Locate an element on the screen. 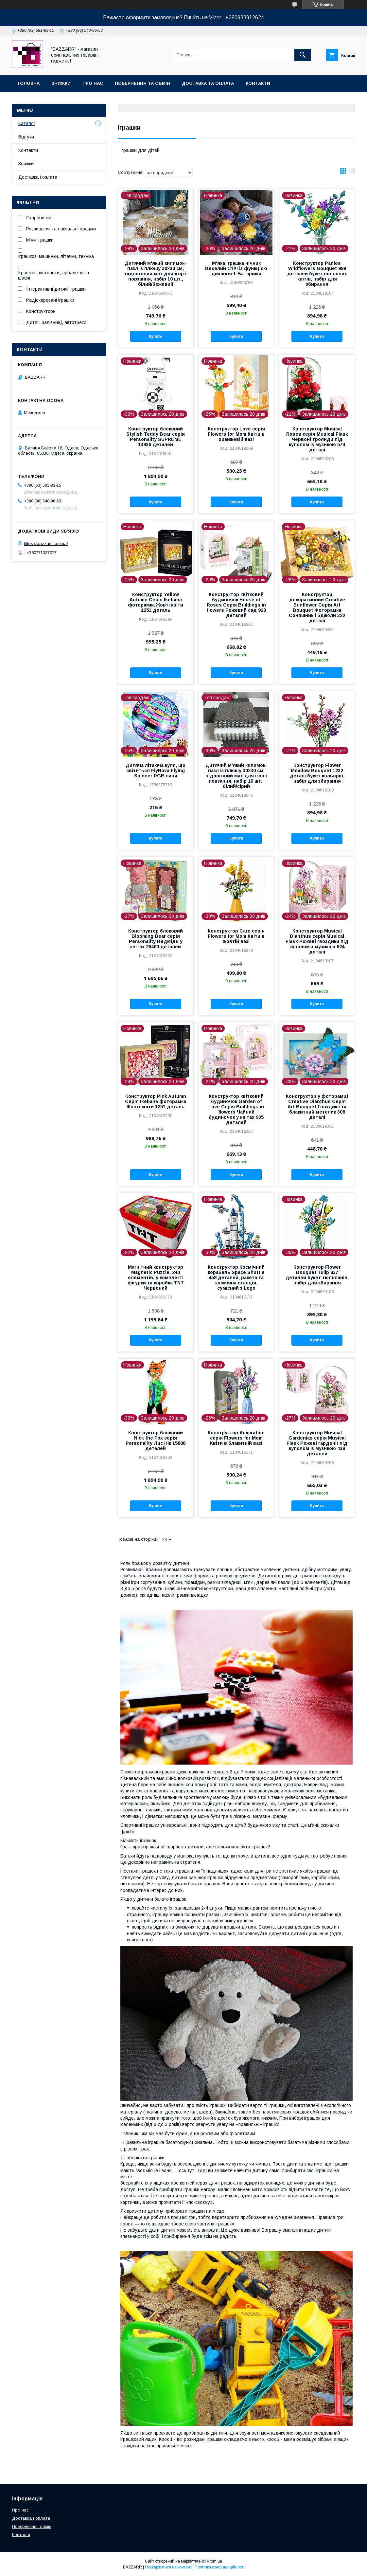 Image resolution: width=367 pixels, height=2576 pixels. Дитяча літаюча куля, що світиться FlyNova Flying Spinner RGB синя is located at coordinates (155, 770).